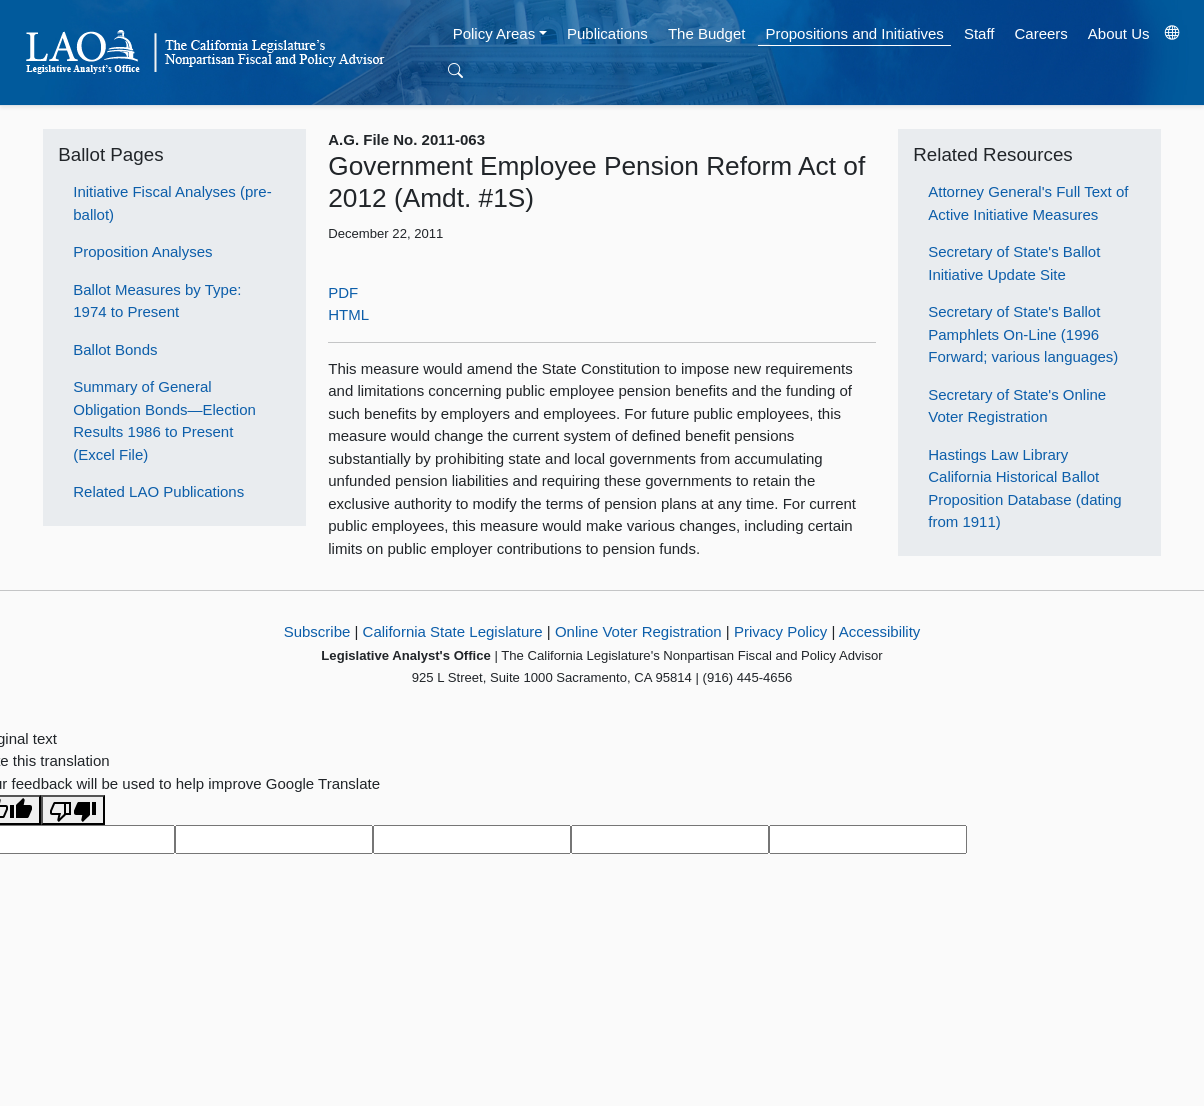 Image resolution: width=1204 pixels, height=1106 pixels. I want to click on PDF, so click(343, 292).